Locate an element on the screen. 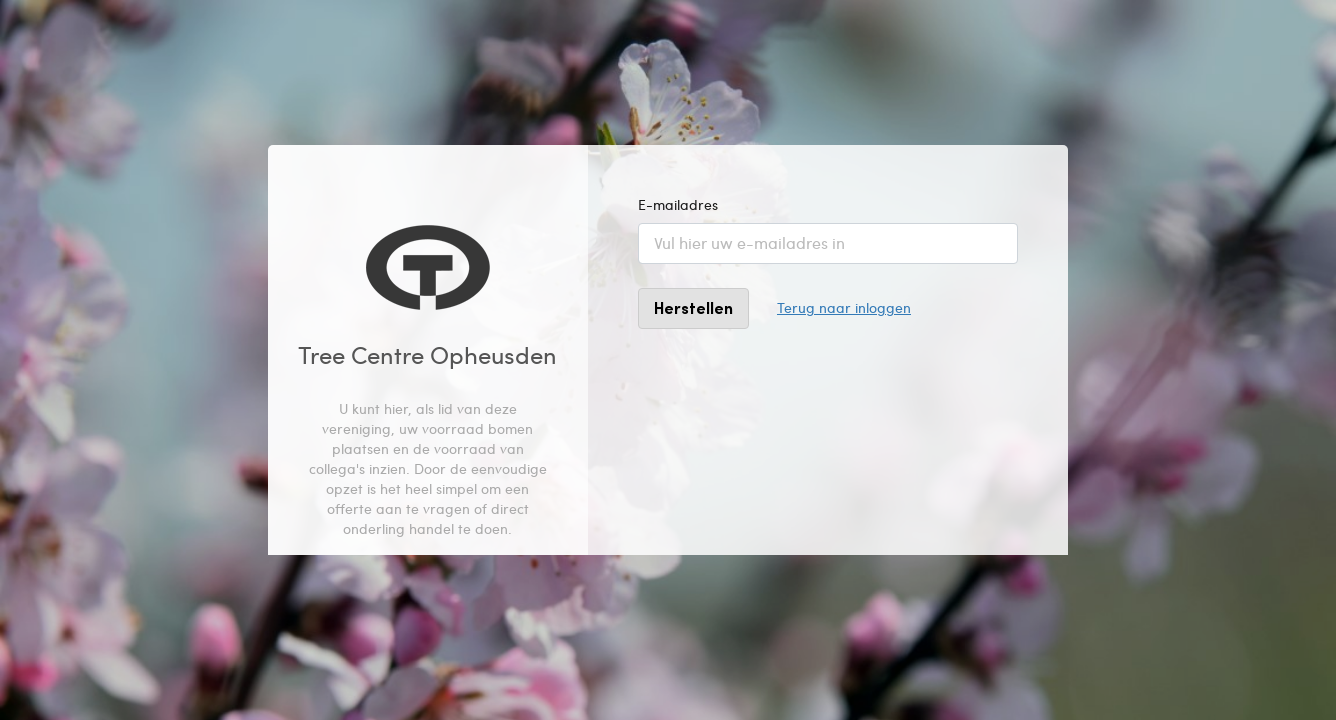  Herstellen is located at coordinates (693, 307).